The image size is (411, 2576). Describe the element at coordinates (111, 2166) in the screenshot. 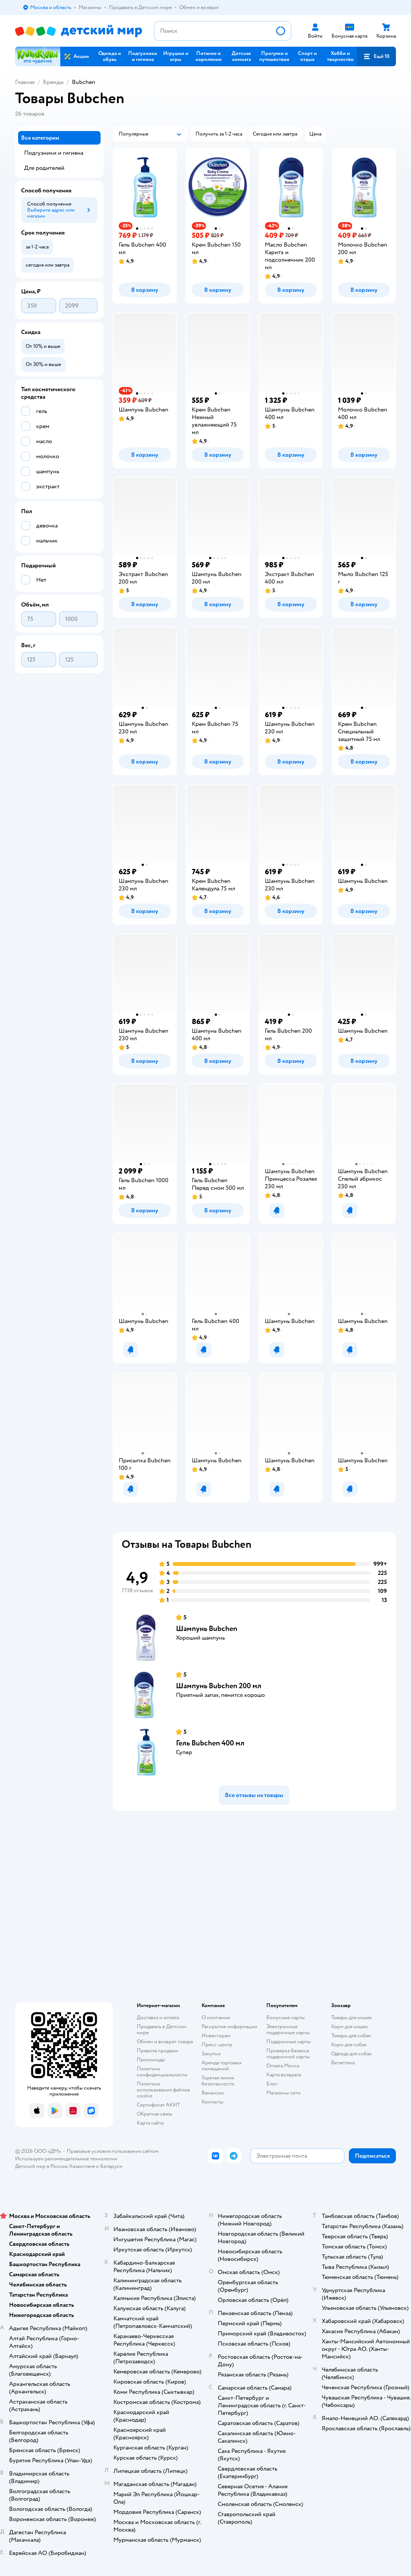

I see `Беларуси` at that location.